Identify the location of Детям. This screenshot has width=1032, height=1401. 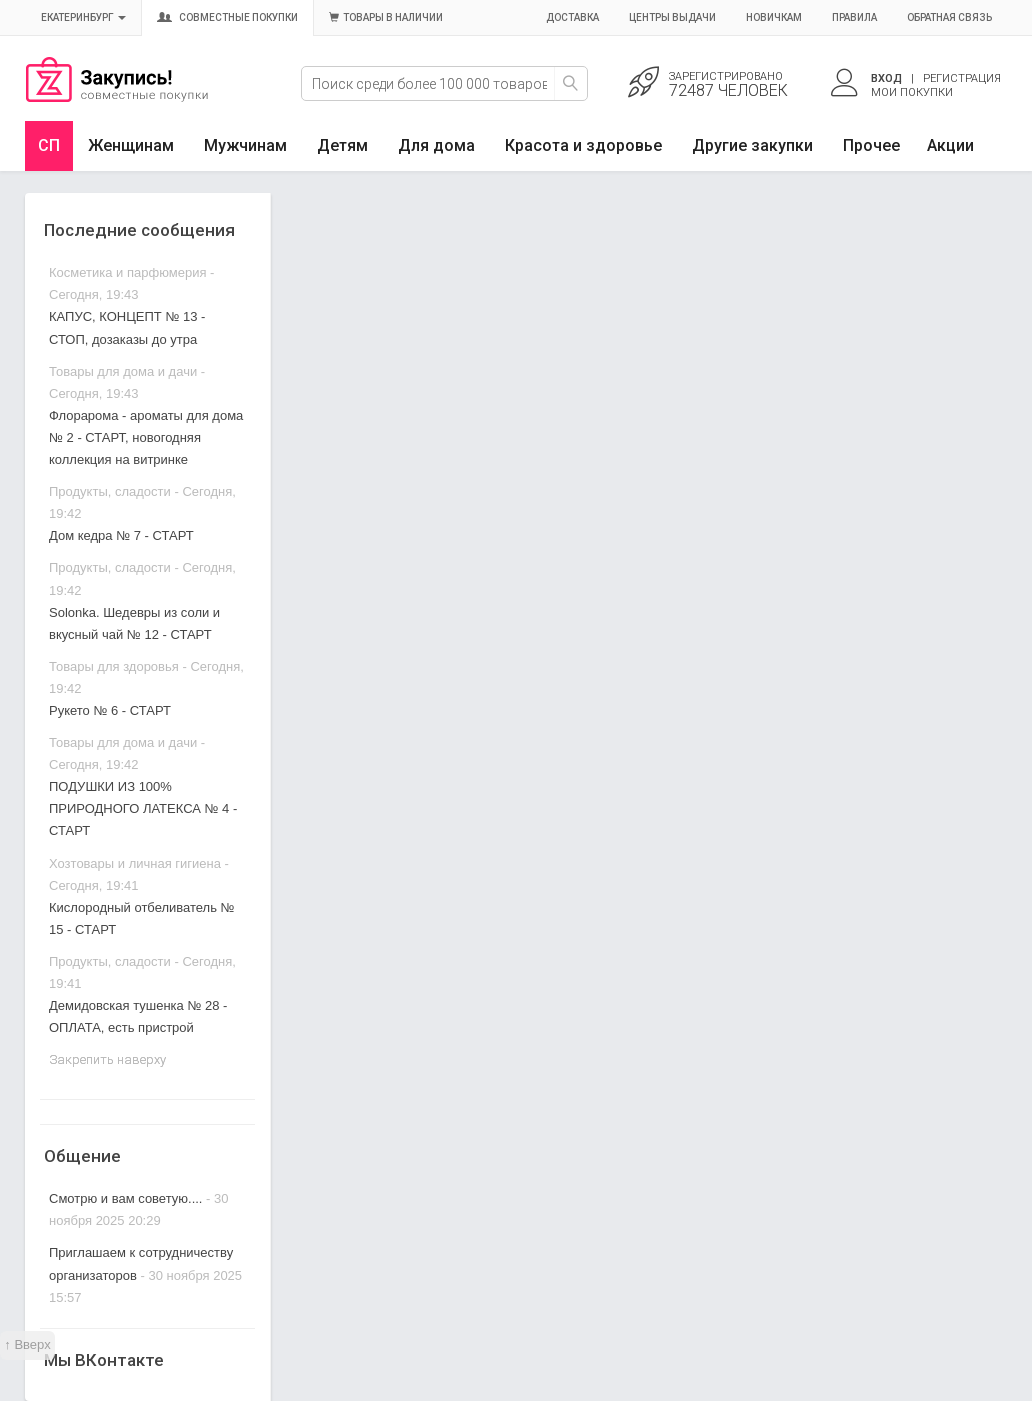
(342, 145).